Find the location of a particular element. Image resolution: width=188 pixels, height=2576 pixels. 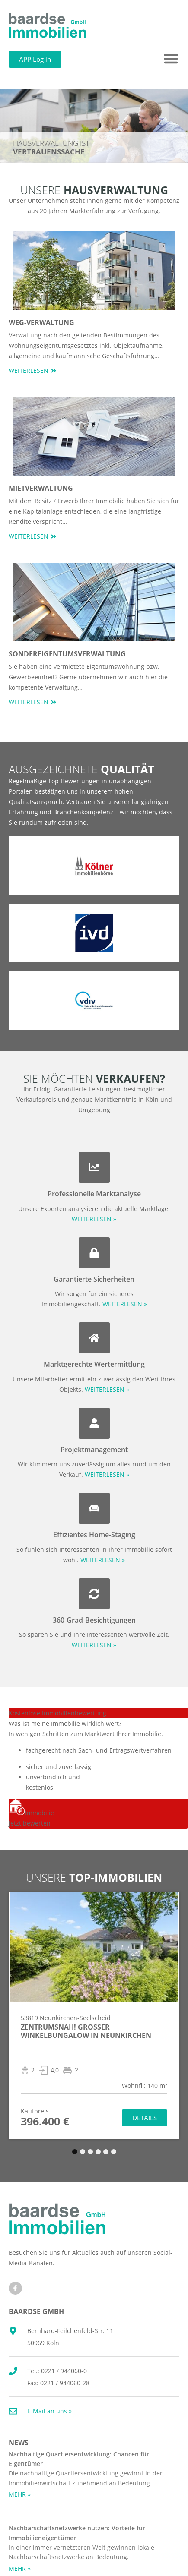

WEITERLESEN » is located at coordinates (94, 1219).